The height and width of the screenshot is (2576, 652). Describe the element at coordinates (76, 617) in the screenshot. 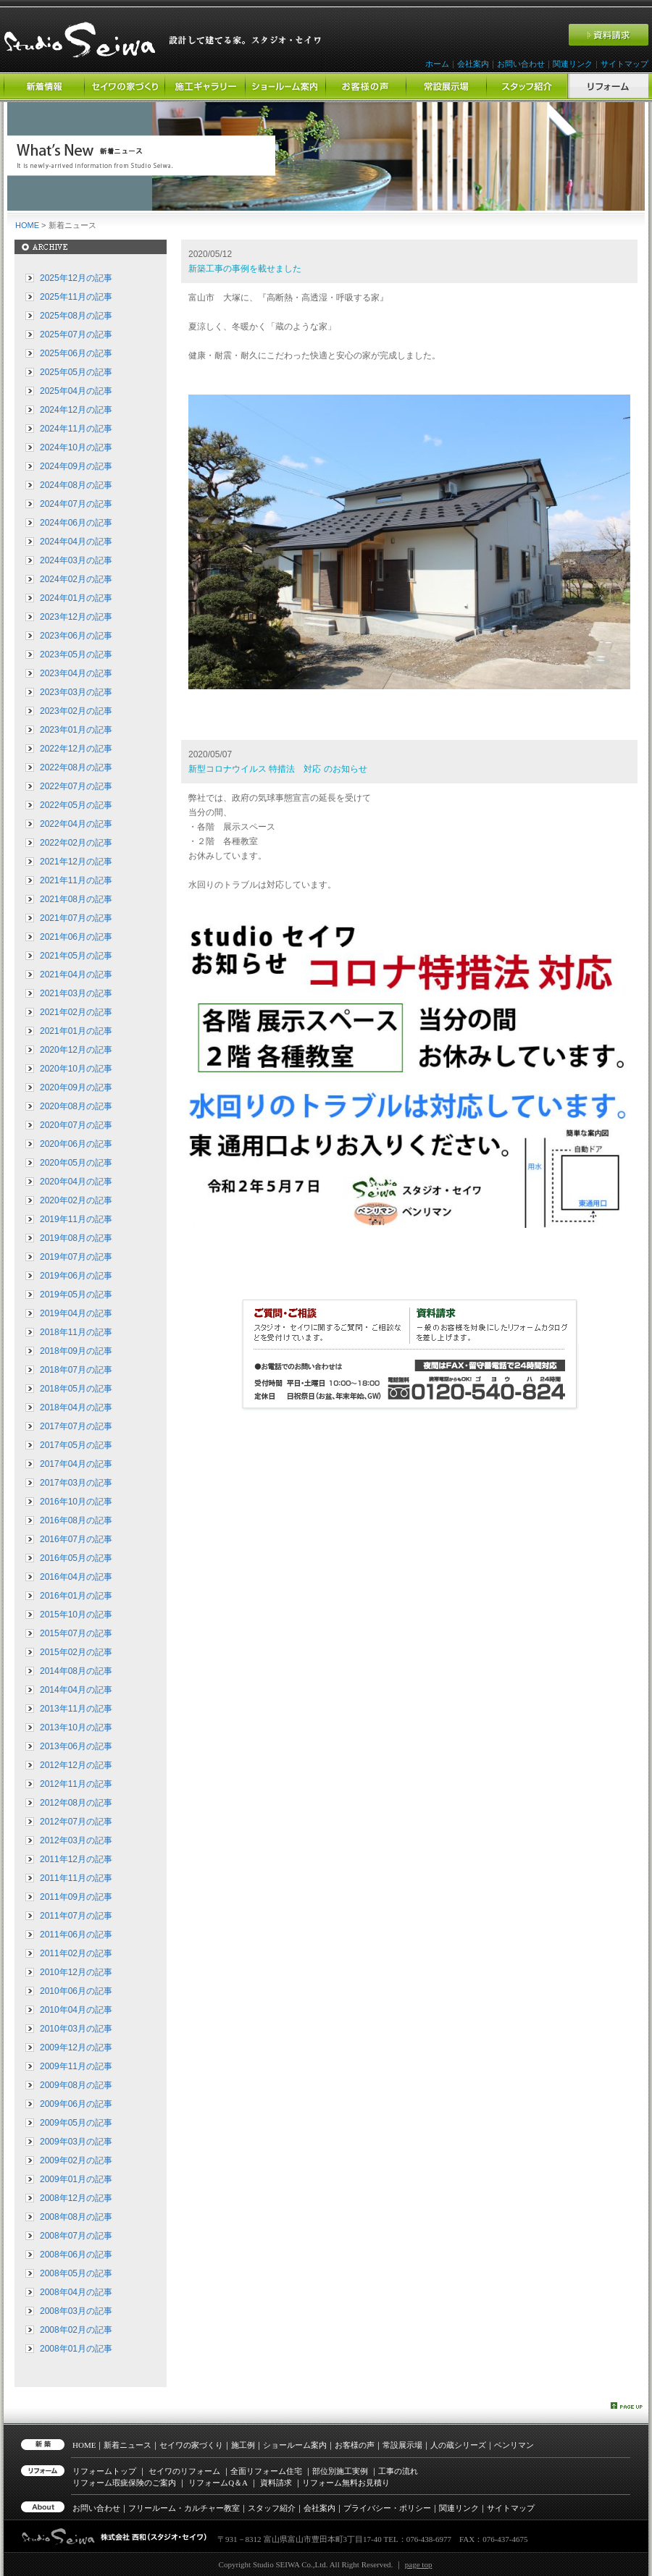

I see `2023年12月の記事` at that location.